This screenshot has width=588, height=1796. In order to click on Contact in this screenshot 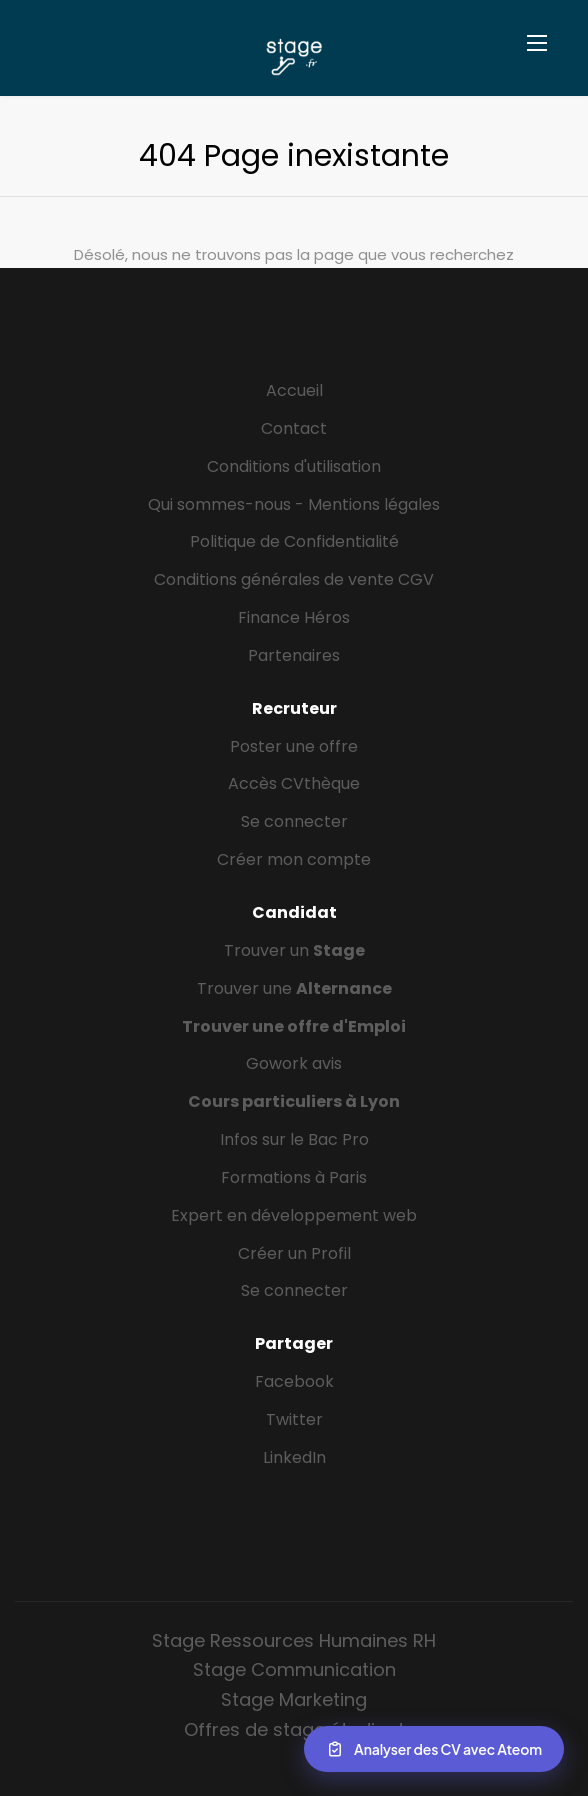, I will do `click(294, 428)`.